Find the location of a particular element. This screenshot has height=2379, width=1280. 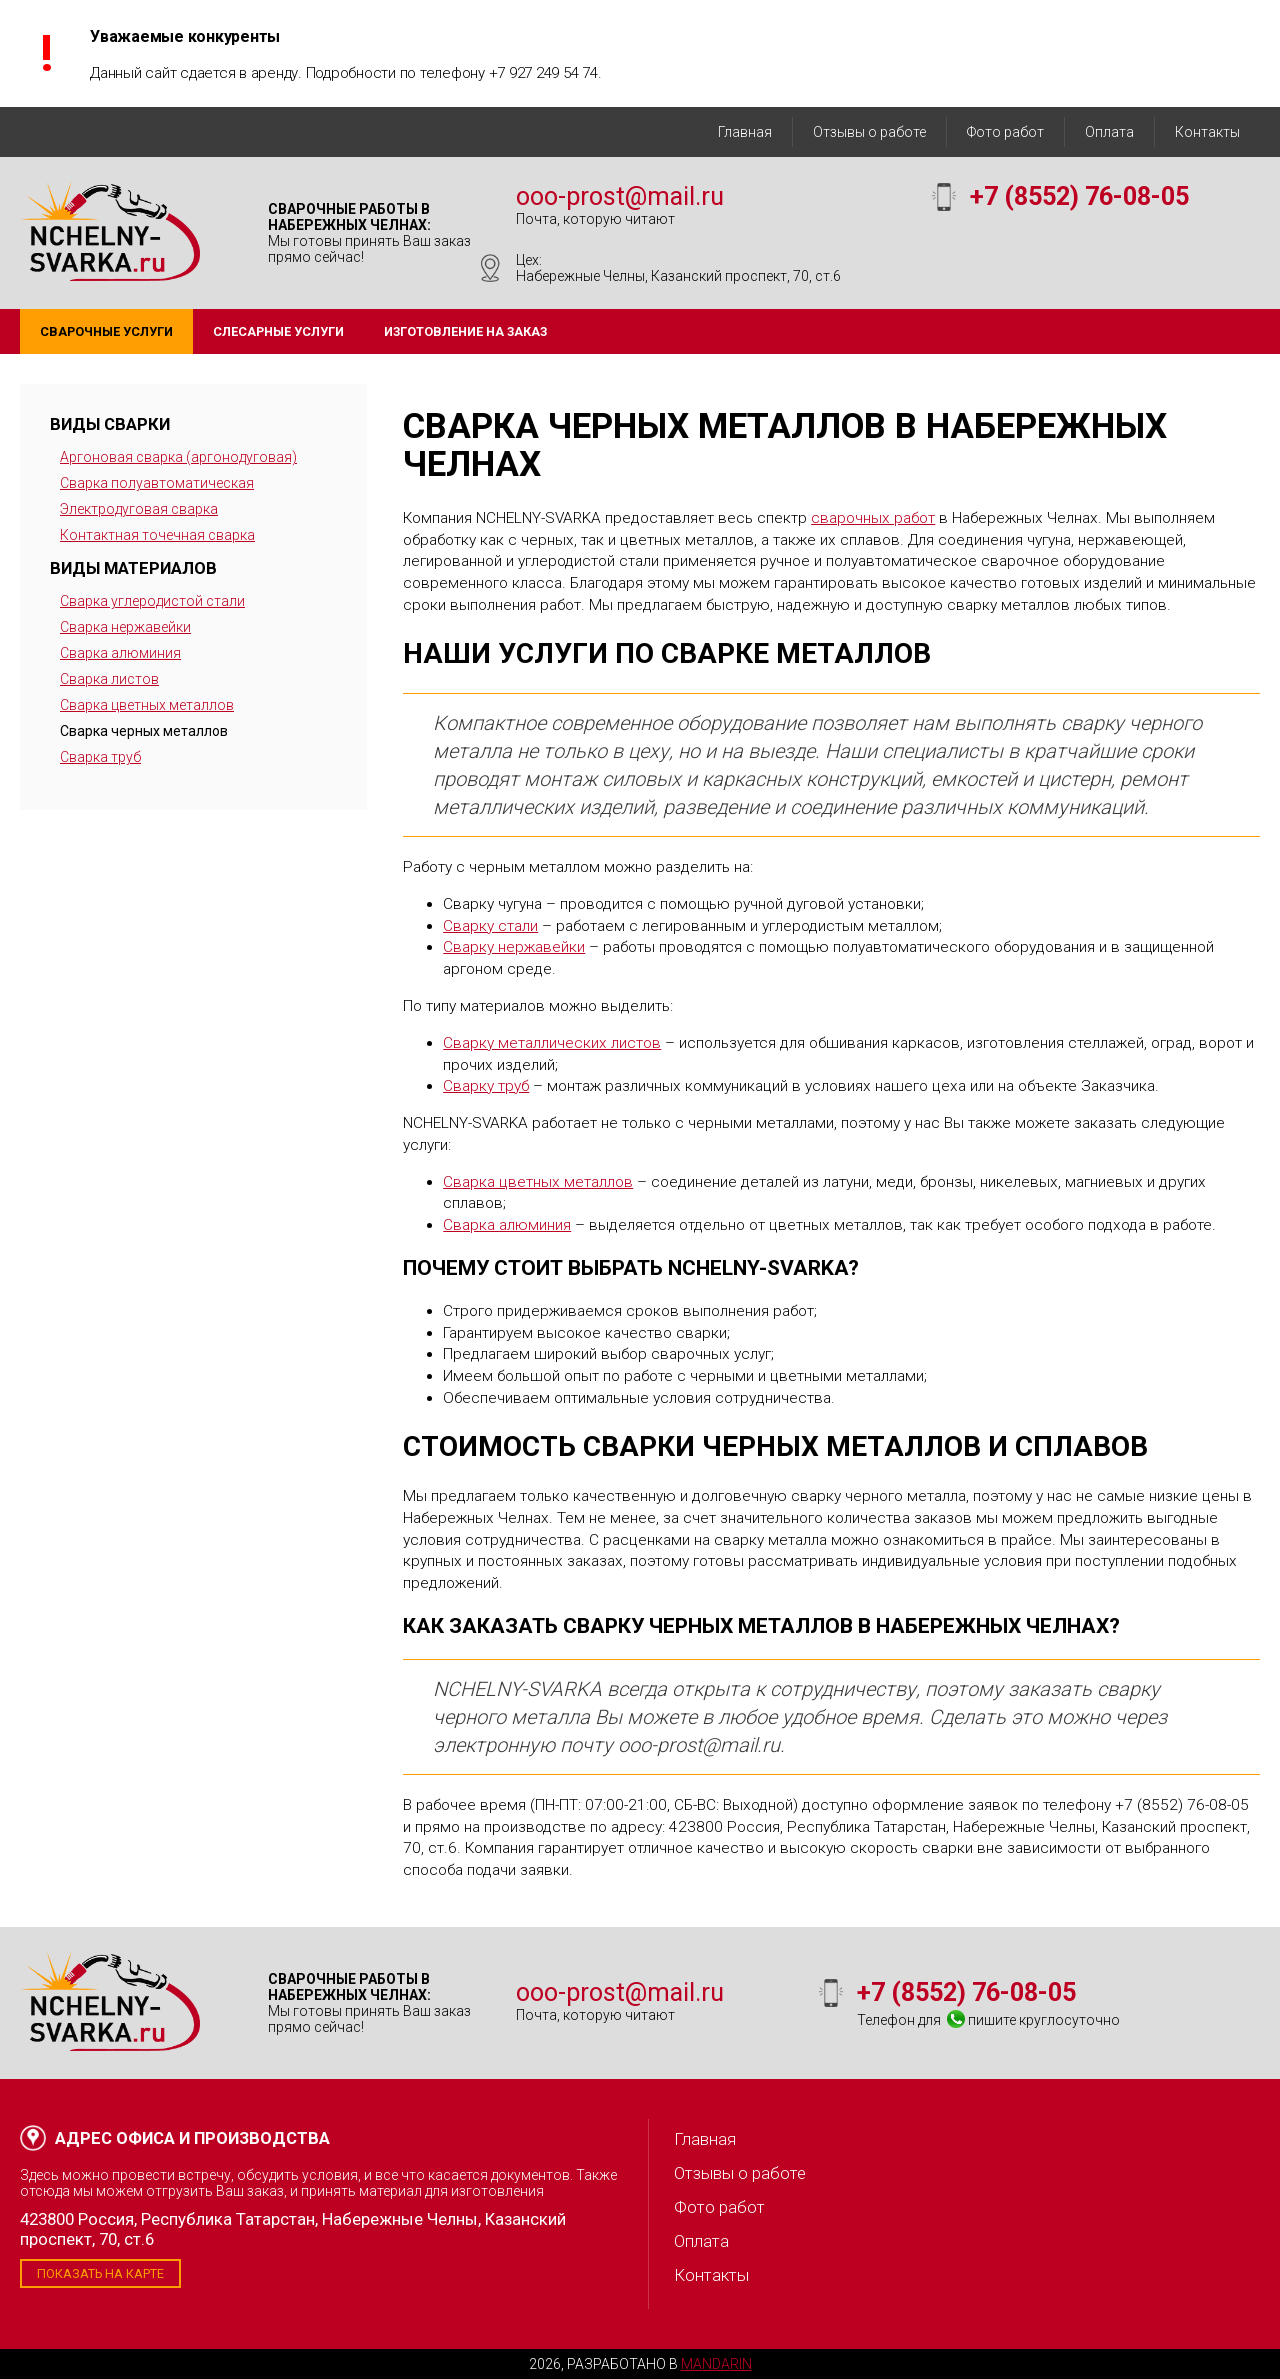

Сварка алюминия is located at coordinates (120, 653).